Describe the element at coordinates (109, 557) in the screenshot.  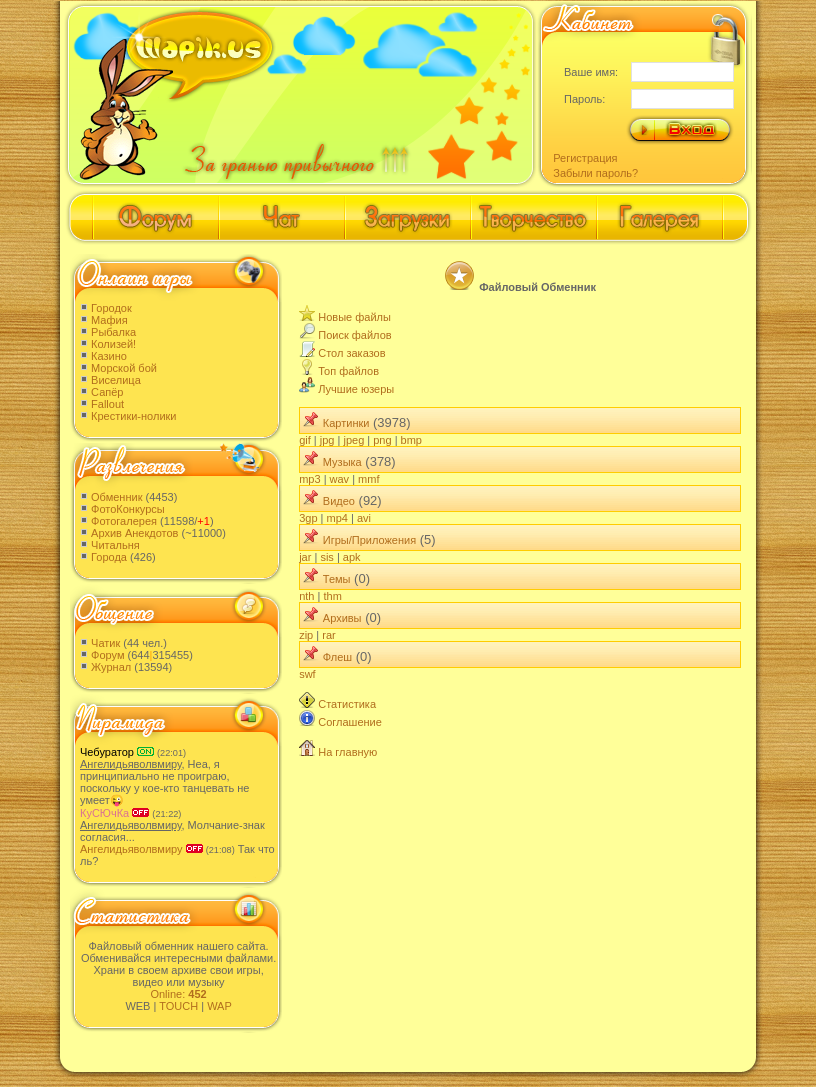
I see `Города` at that location.